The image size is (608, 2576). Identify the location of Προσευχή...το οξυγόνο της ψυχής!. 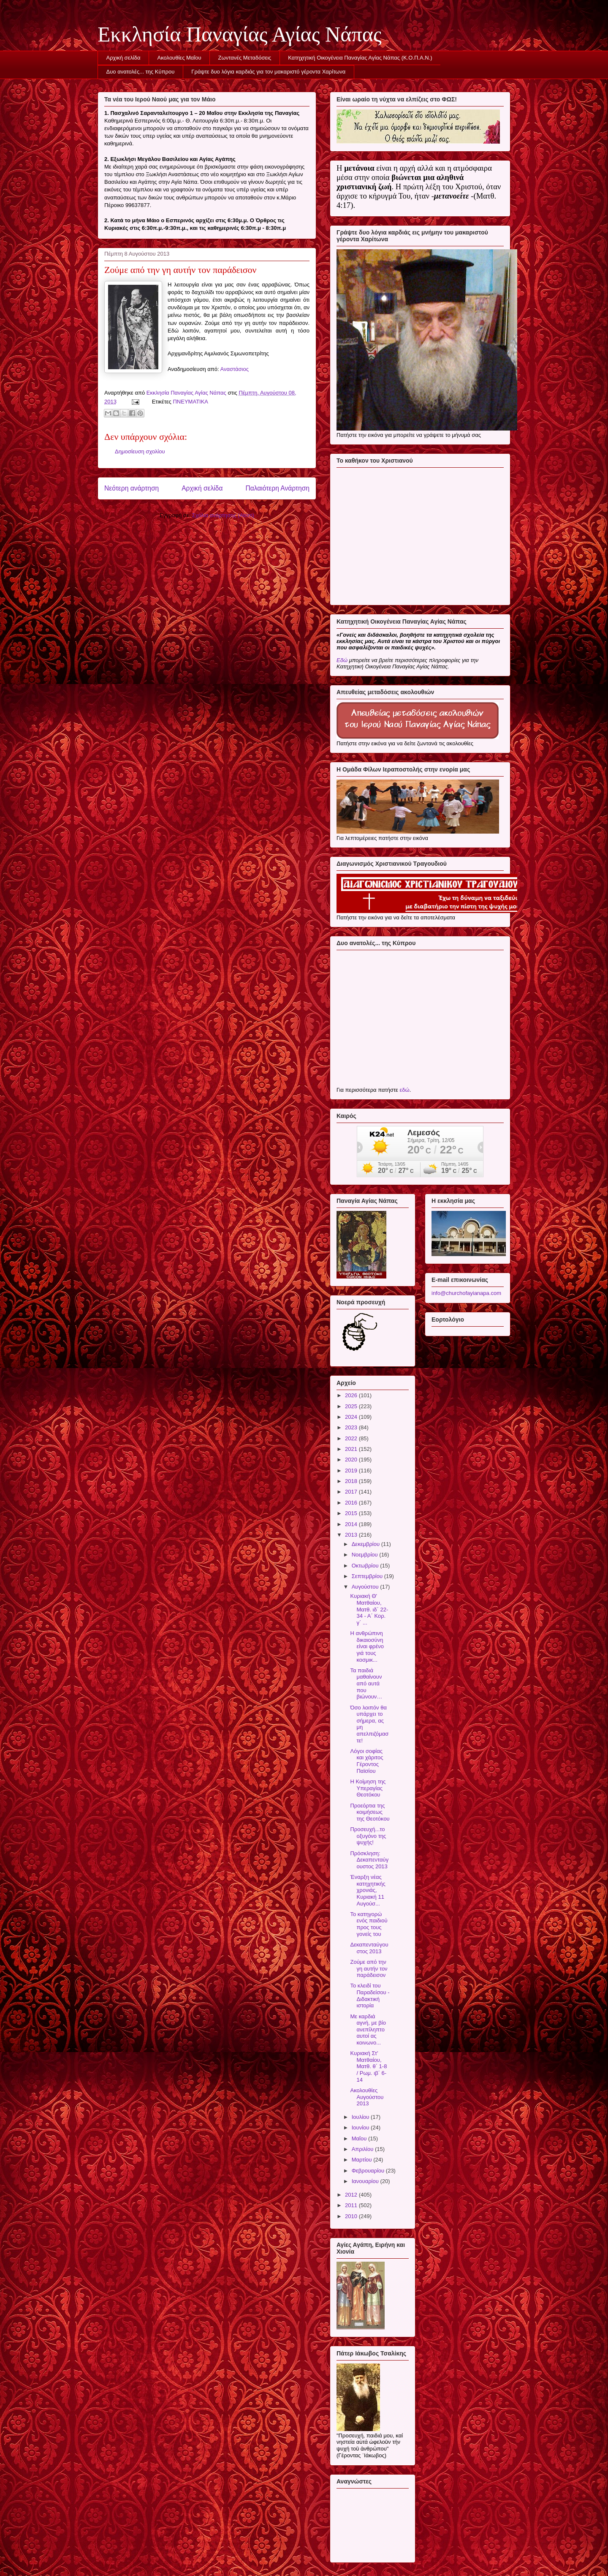
(368, 1835).